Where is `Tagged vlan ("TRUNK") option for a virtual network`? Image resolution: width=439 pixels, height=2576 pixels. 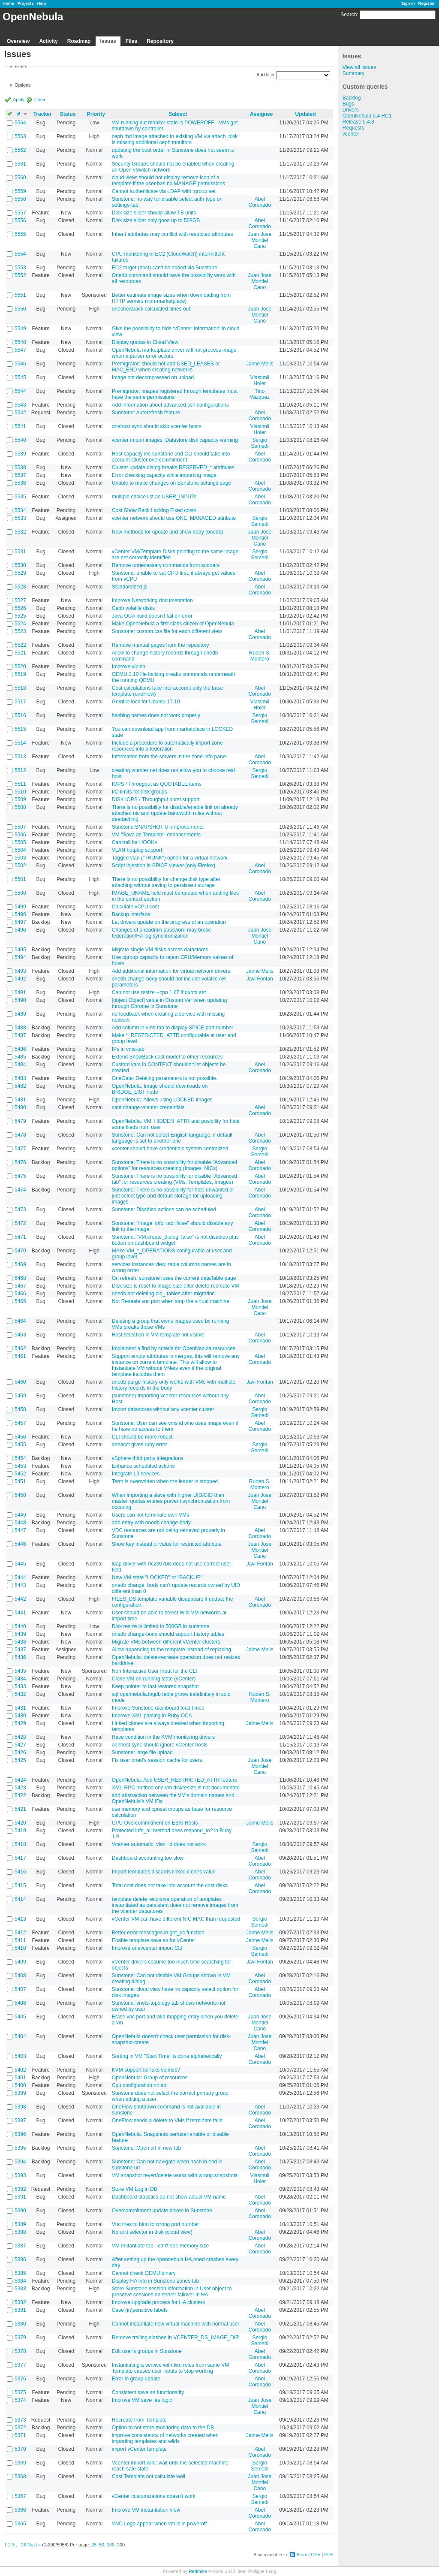
Tagged vlan ("TRUNK") option for a virtual network is located at coordinates (170, 858).